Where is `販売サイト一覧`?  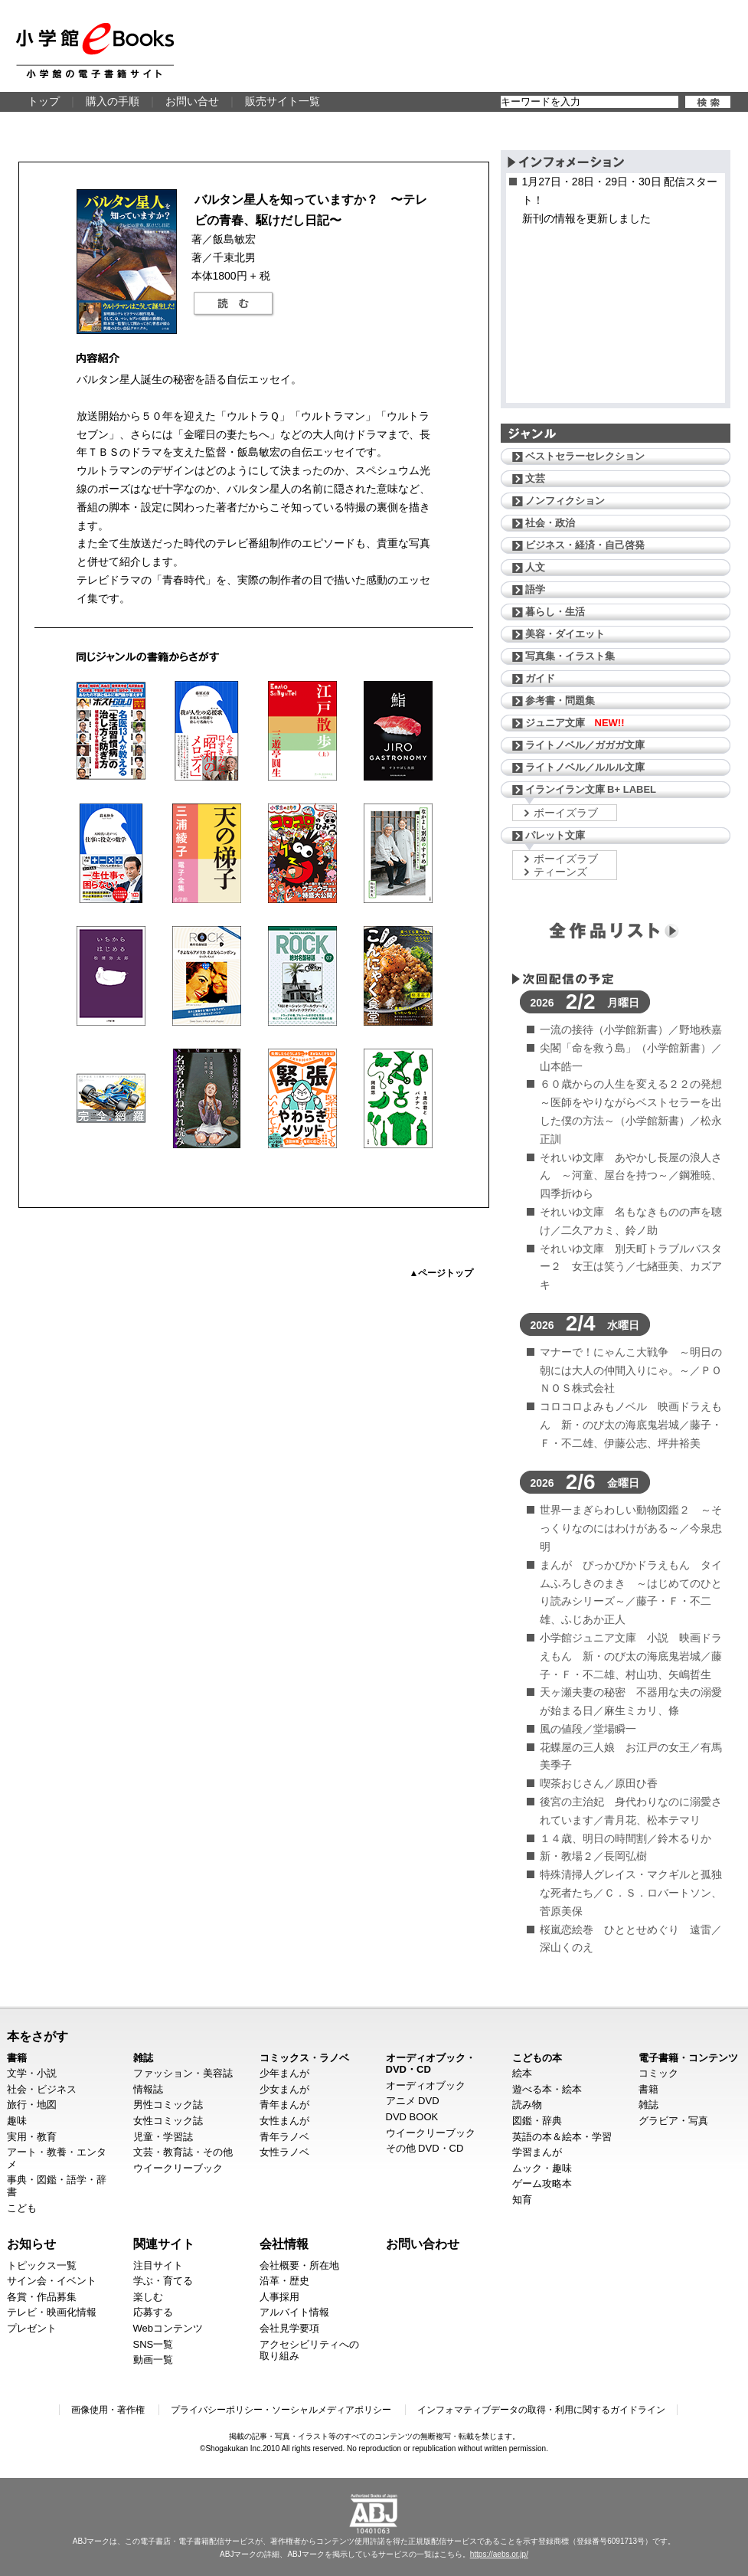 販売サイト一覧 is located at coordinates (282, 101).